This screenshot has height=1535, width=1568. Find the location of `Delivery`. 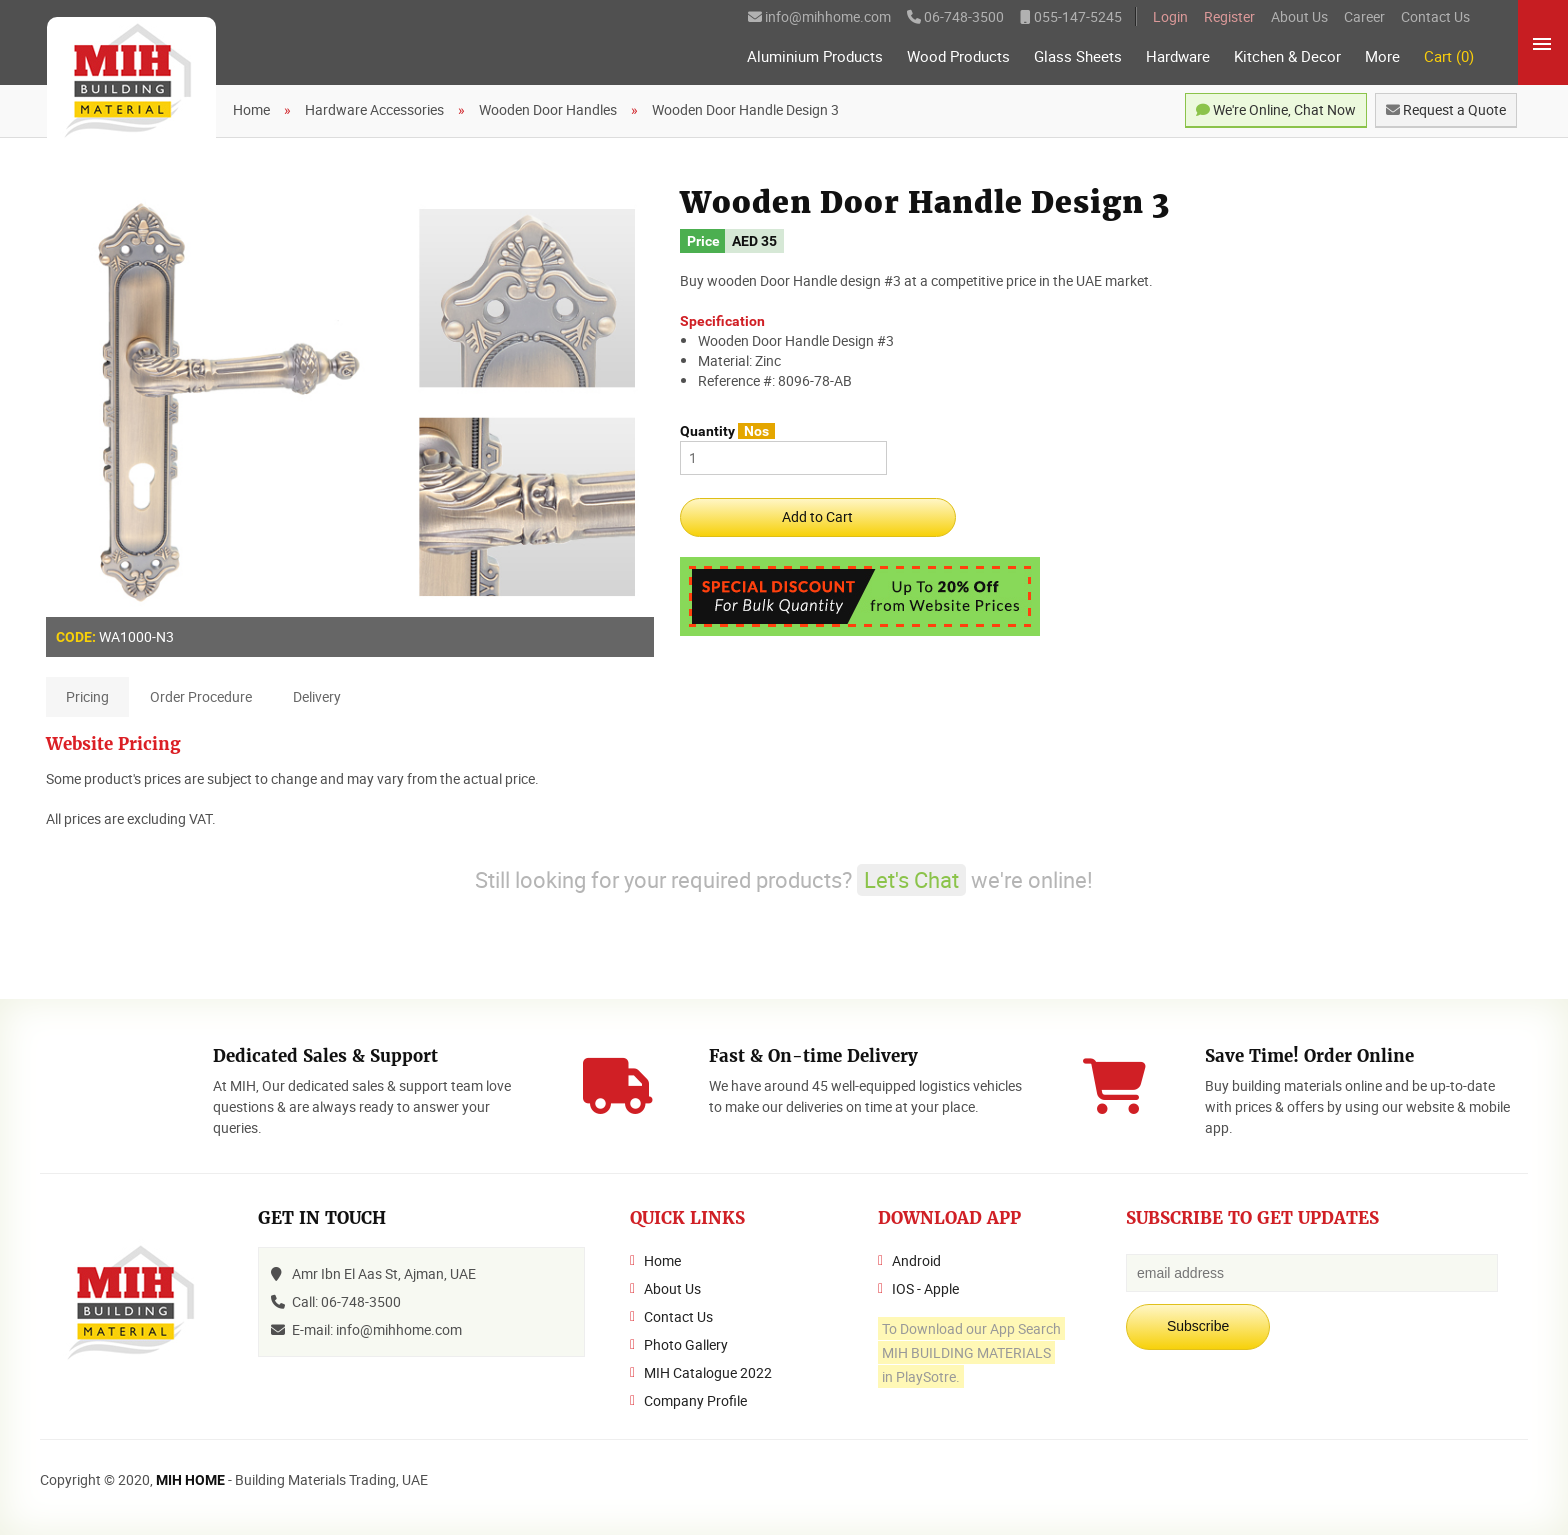

Delivery is located at coordinates (317, 696).